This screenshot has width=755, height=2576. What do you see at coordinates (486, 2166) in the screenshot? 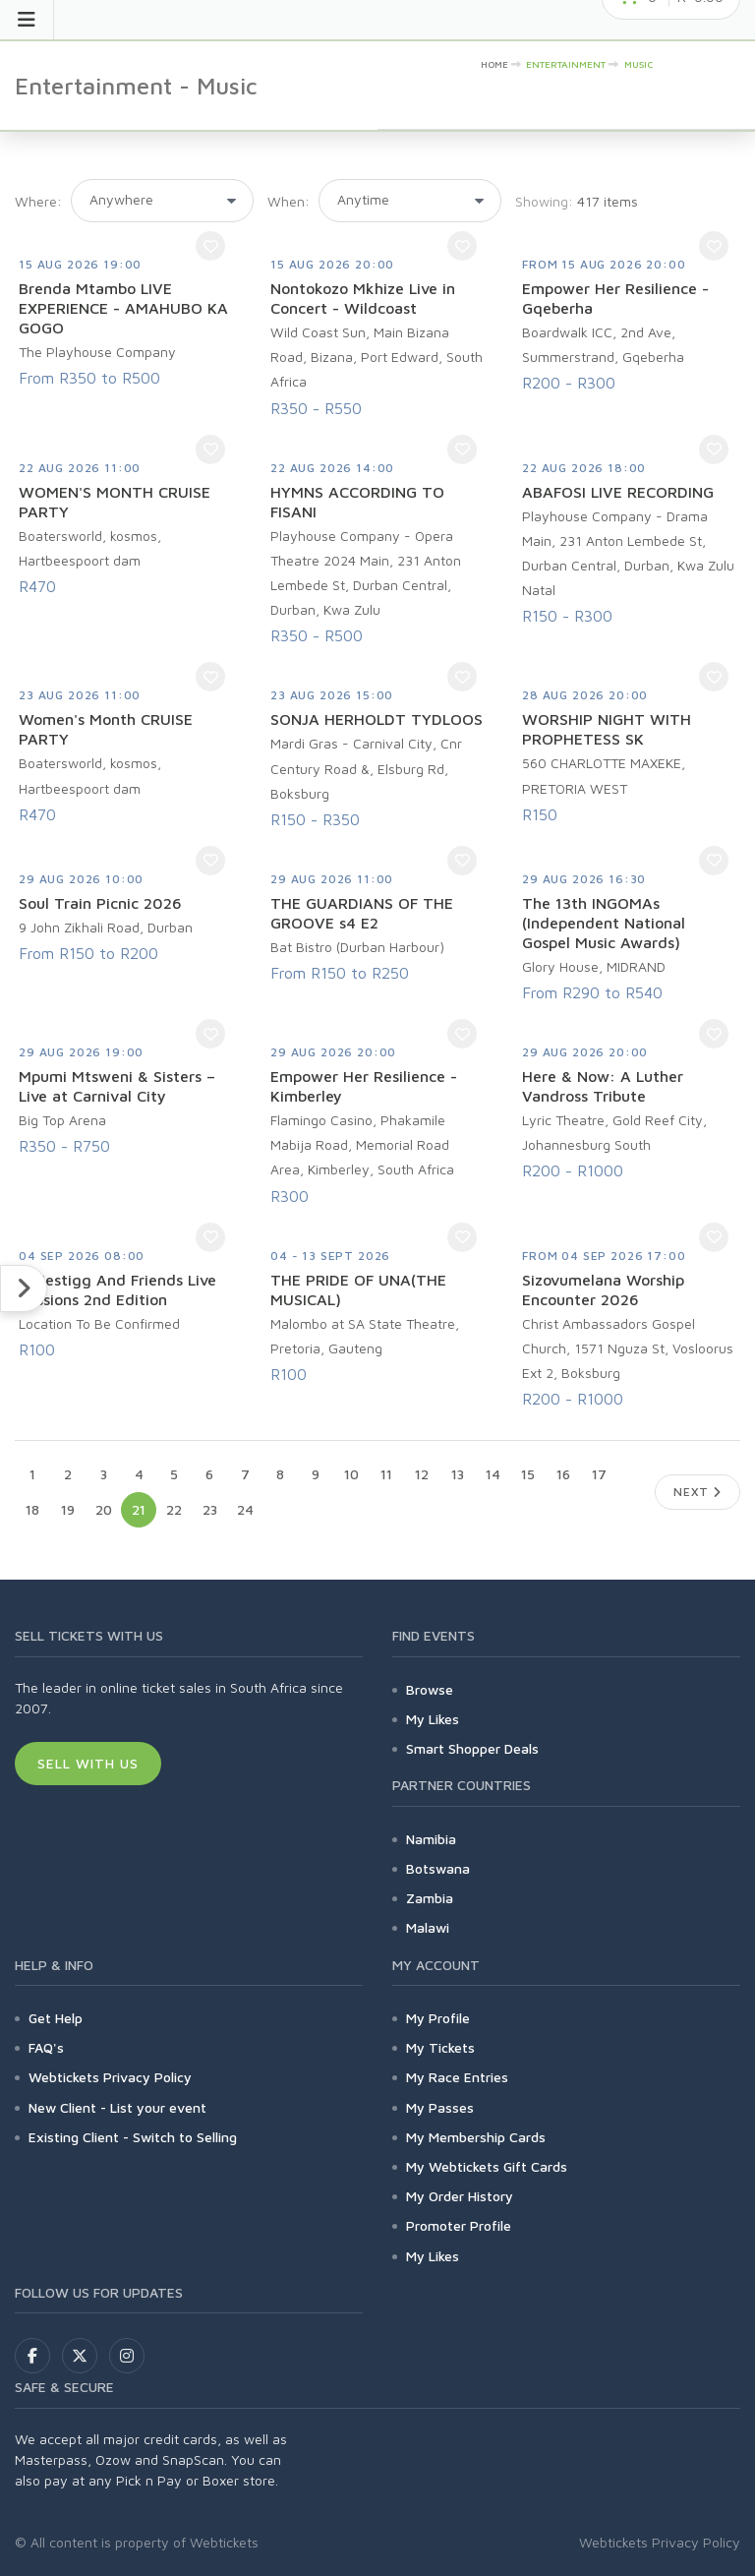
I see `My Webtickets Gift Cards` at bounding box center [486, 2166].